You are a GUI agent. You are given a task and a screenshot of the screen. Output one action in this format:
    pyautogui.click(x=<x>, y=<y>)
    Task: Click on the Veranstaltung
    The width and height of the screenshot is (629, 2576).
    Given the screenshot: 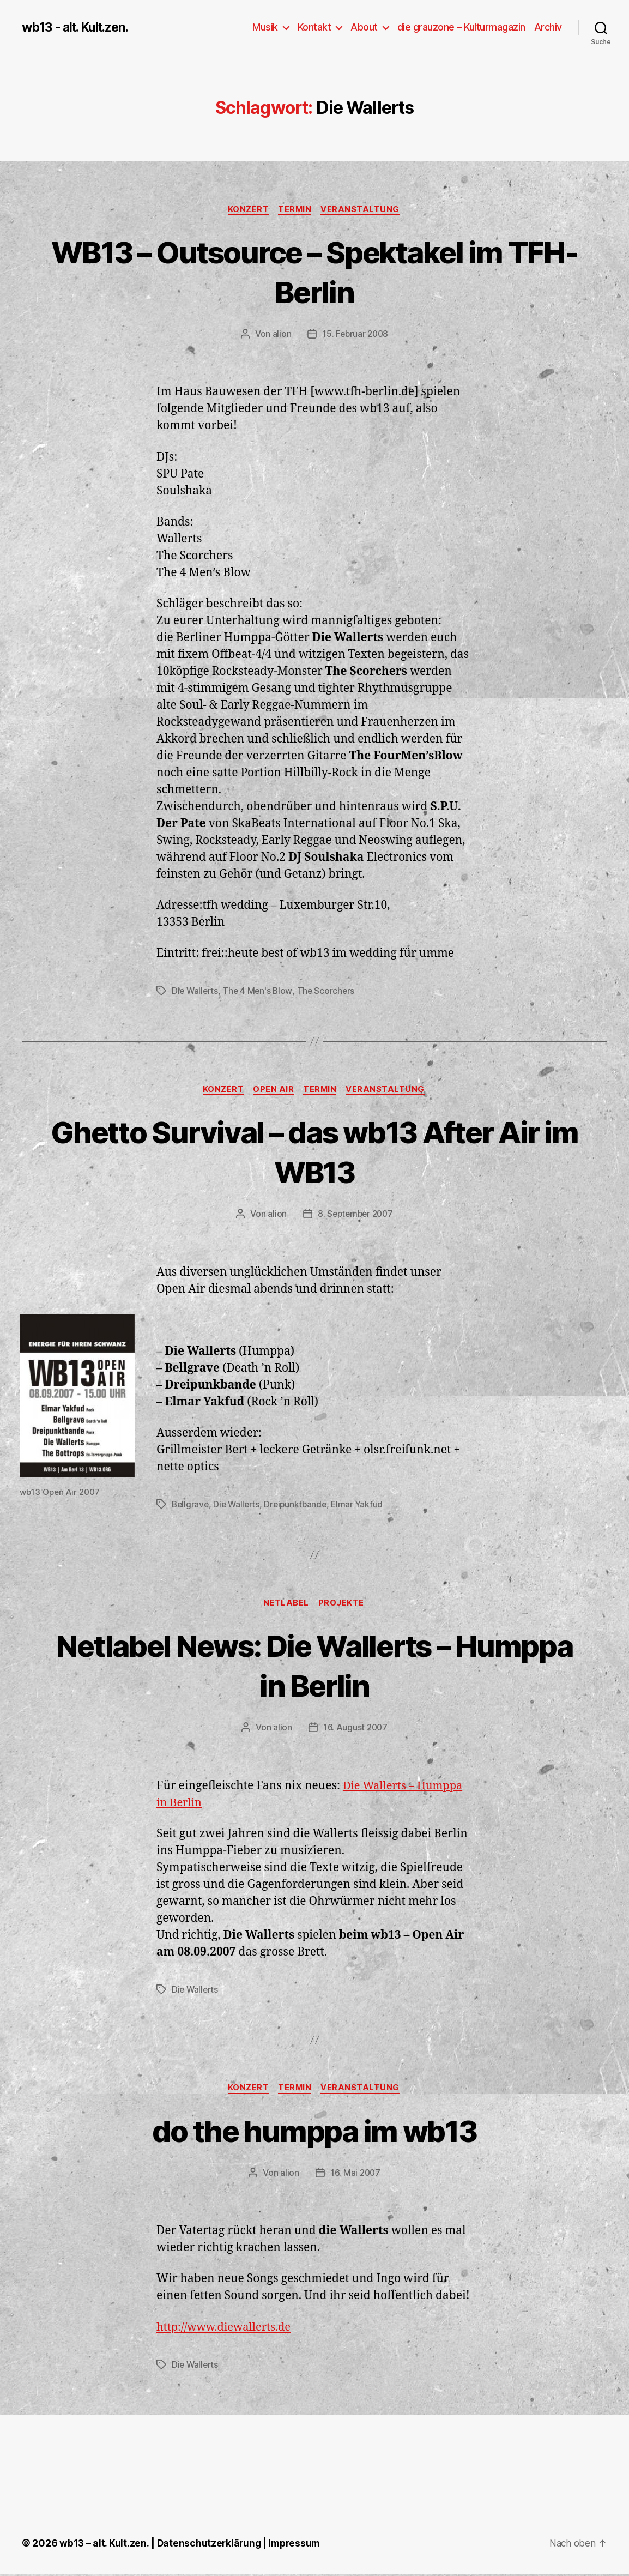 What is the action you would take?
    pyautogui.click(x=363, y=210)
    